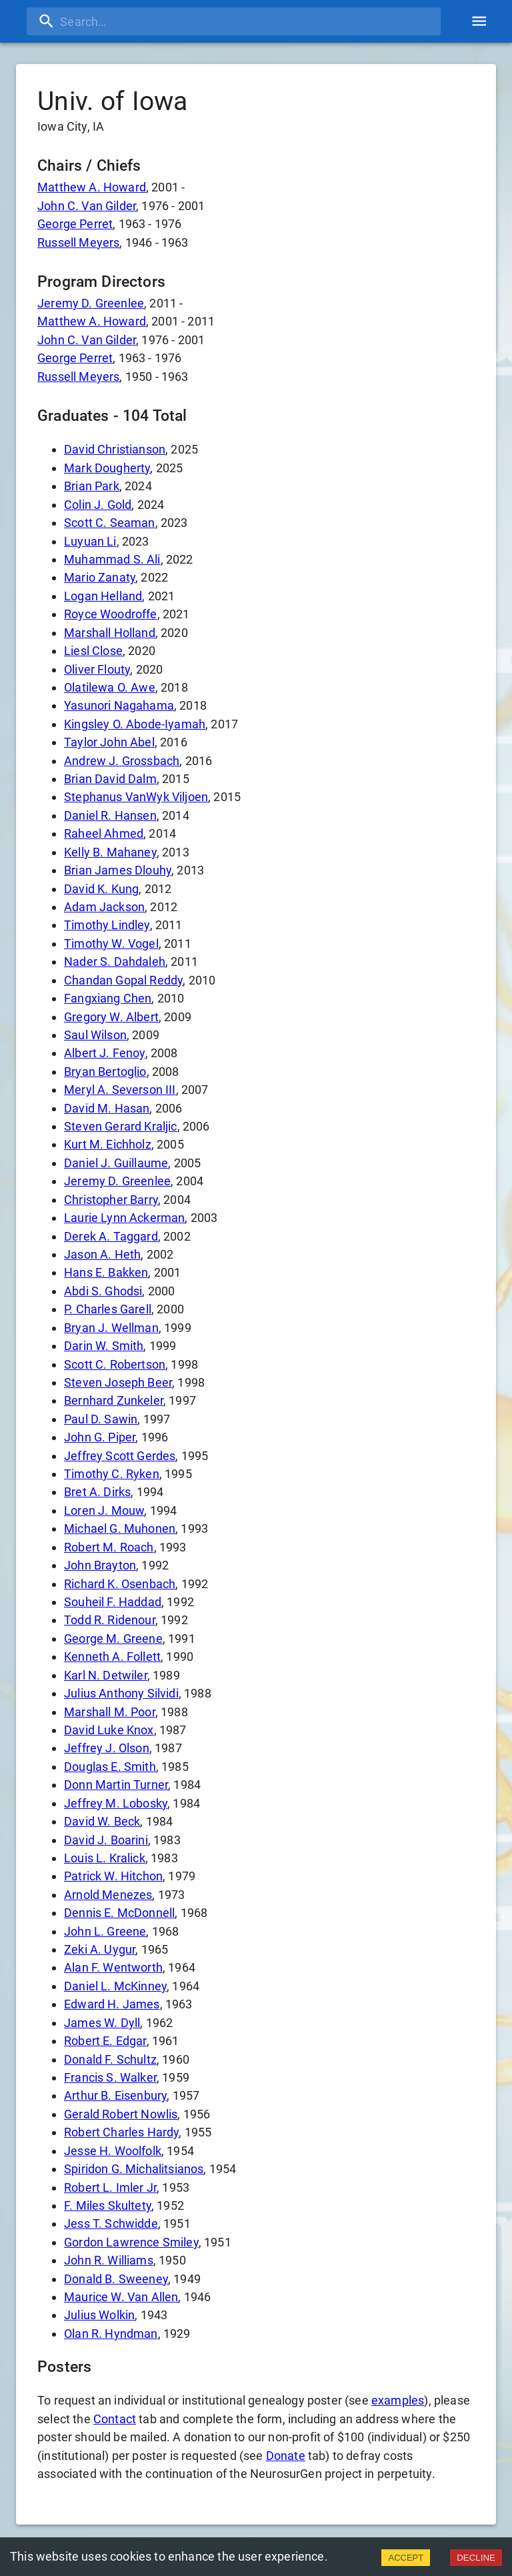 This screenshot has height=2576, width=512. Describe the element at coordinates (111, 1328) in the screenshot. I see `Bryan J. Wellman` at that location.